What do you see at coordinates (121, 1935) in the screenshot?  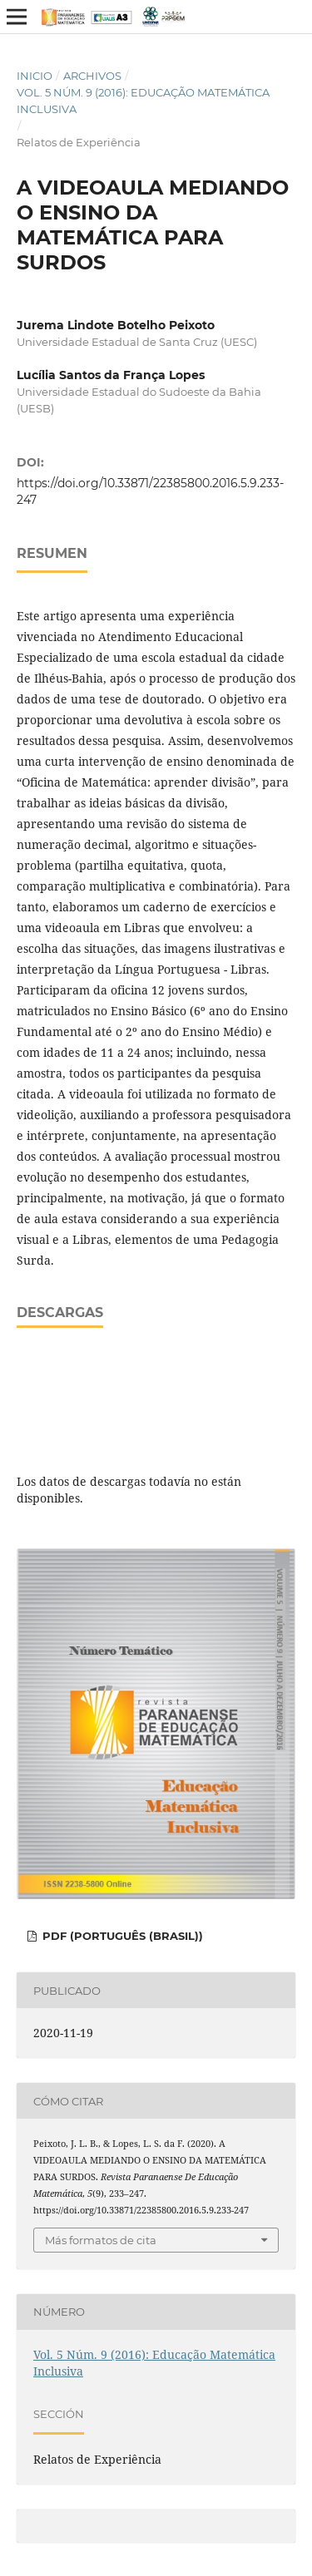 I see `PDF (Português (Brasil))` at bounding box center [121, 1935].